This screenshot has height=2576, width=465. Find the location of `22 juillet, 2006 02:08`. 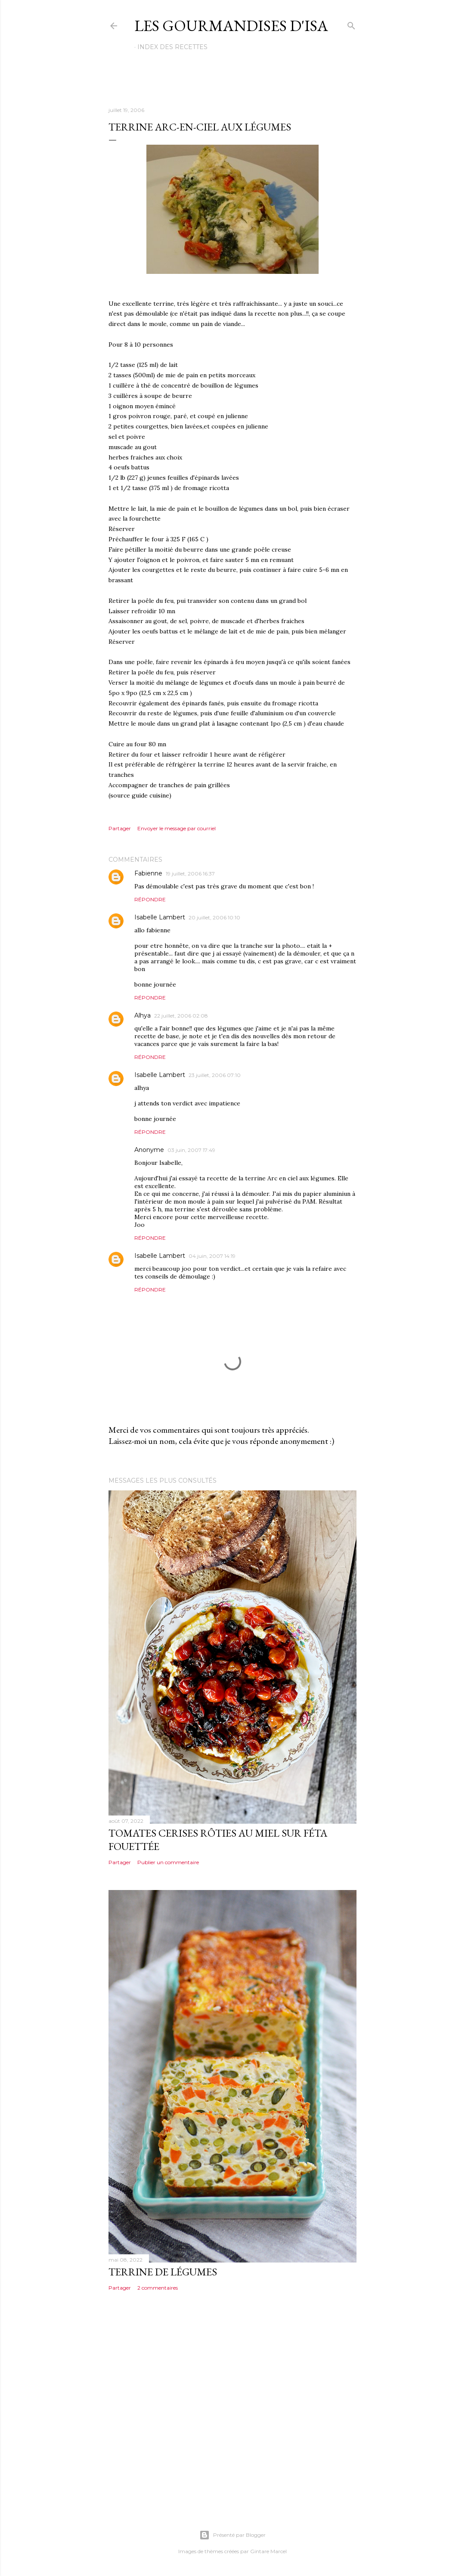

22 juillet, 2006 02:08 is located at coordinates (181, 1015).